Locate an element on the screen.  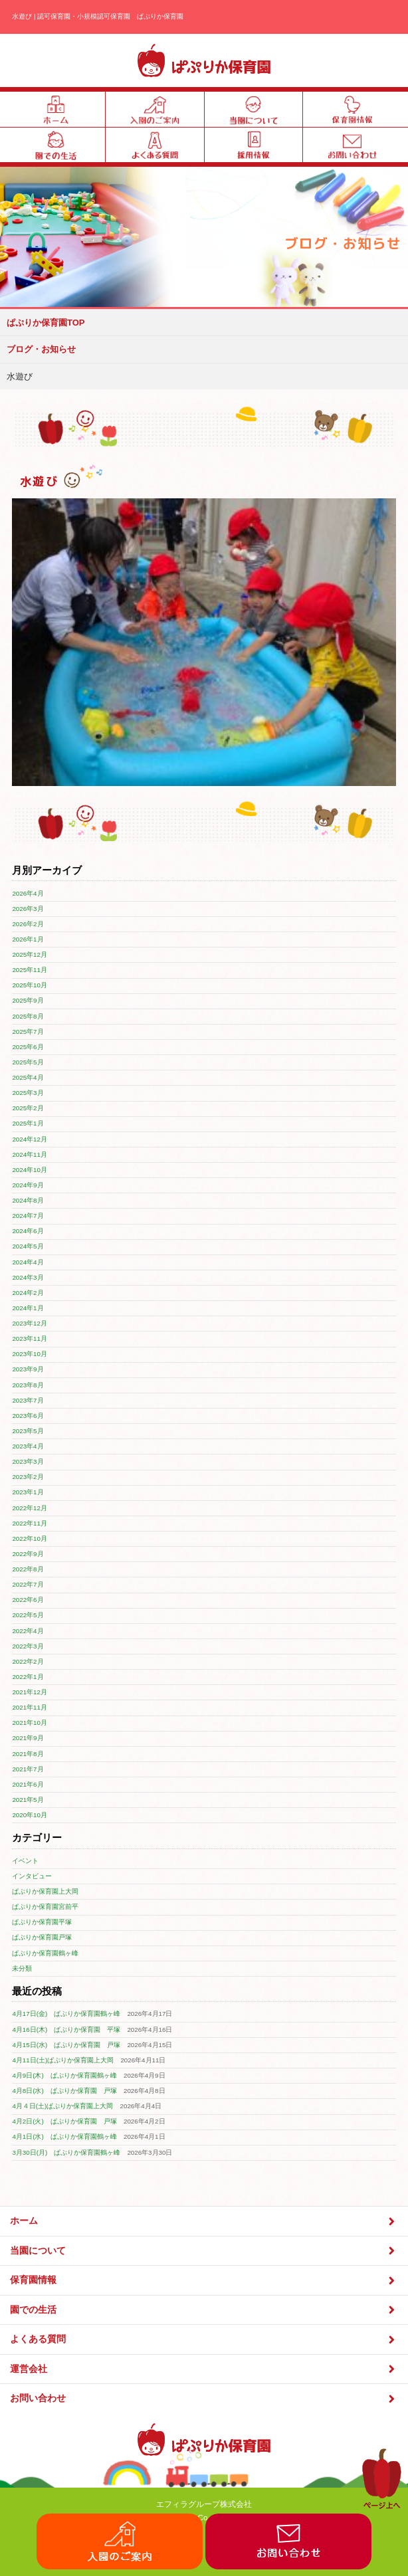
2021年5月 is located at coordinates (27, 1799).